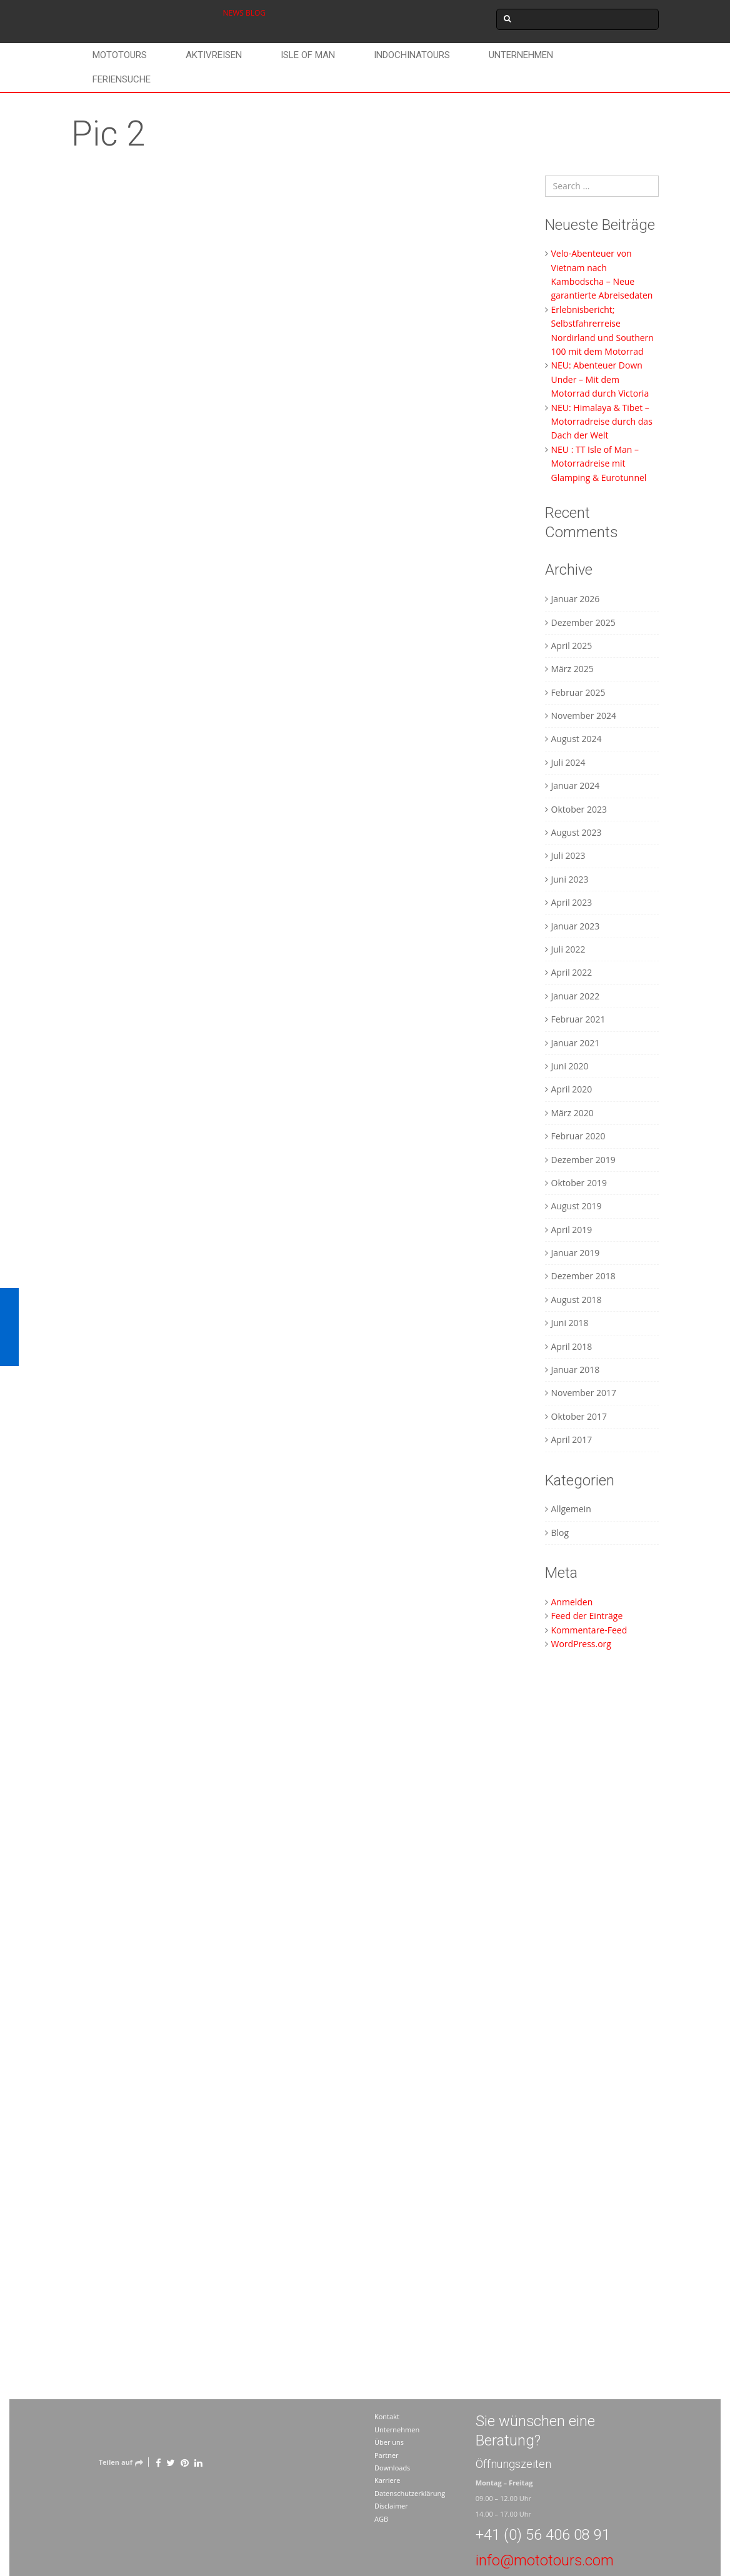  I want to click on November 2017, so click(584, 1393).